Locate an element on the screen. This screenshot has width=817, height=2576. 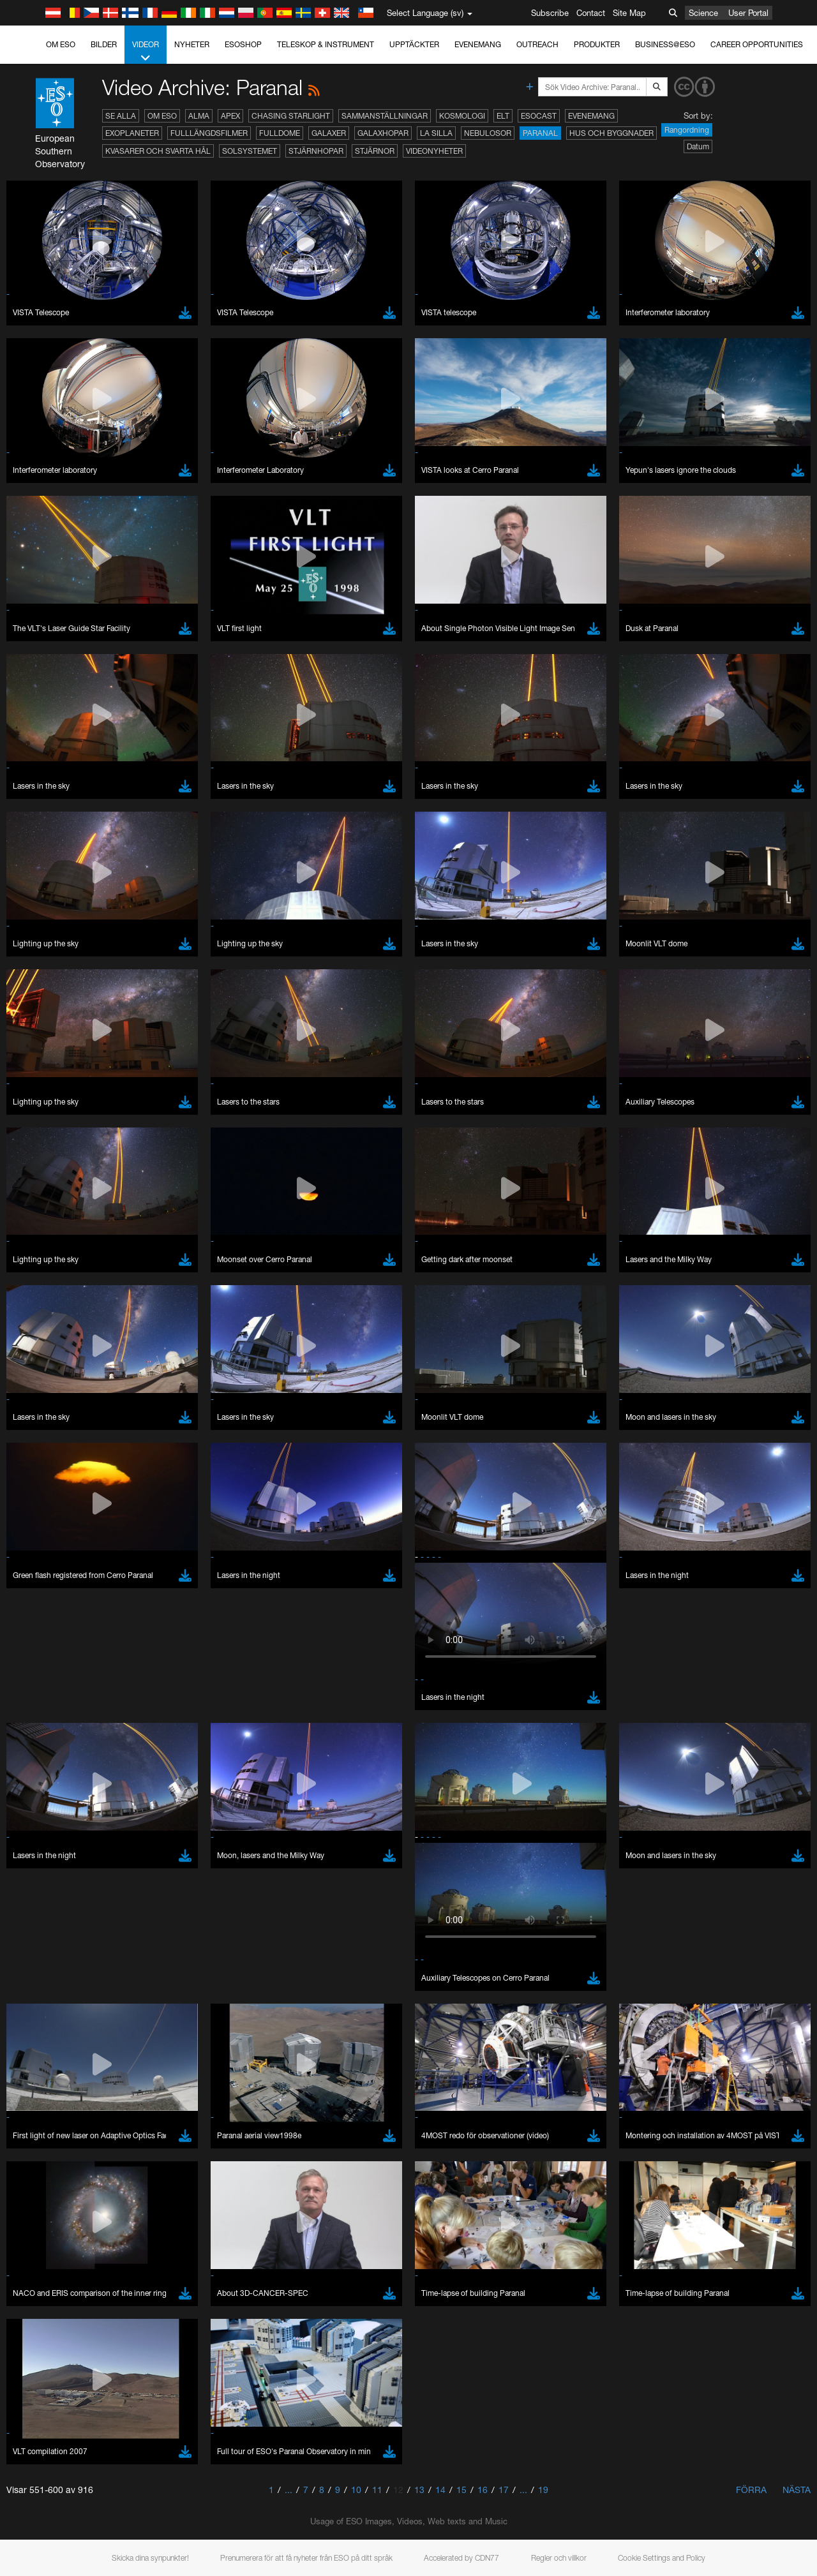
Exoplaneter is located at coordinates (132, 133).